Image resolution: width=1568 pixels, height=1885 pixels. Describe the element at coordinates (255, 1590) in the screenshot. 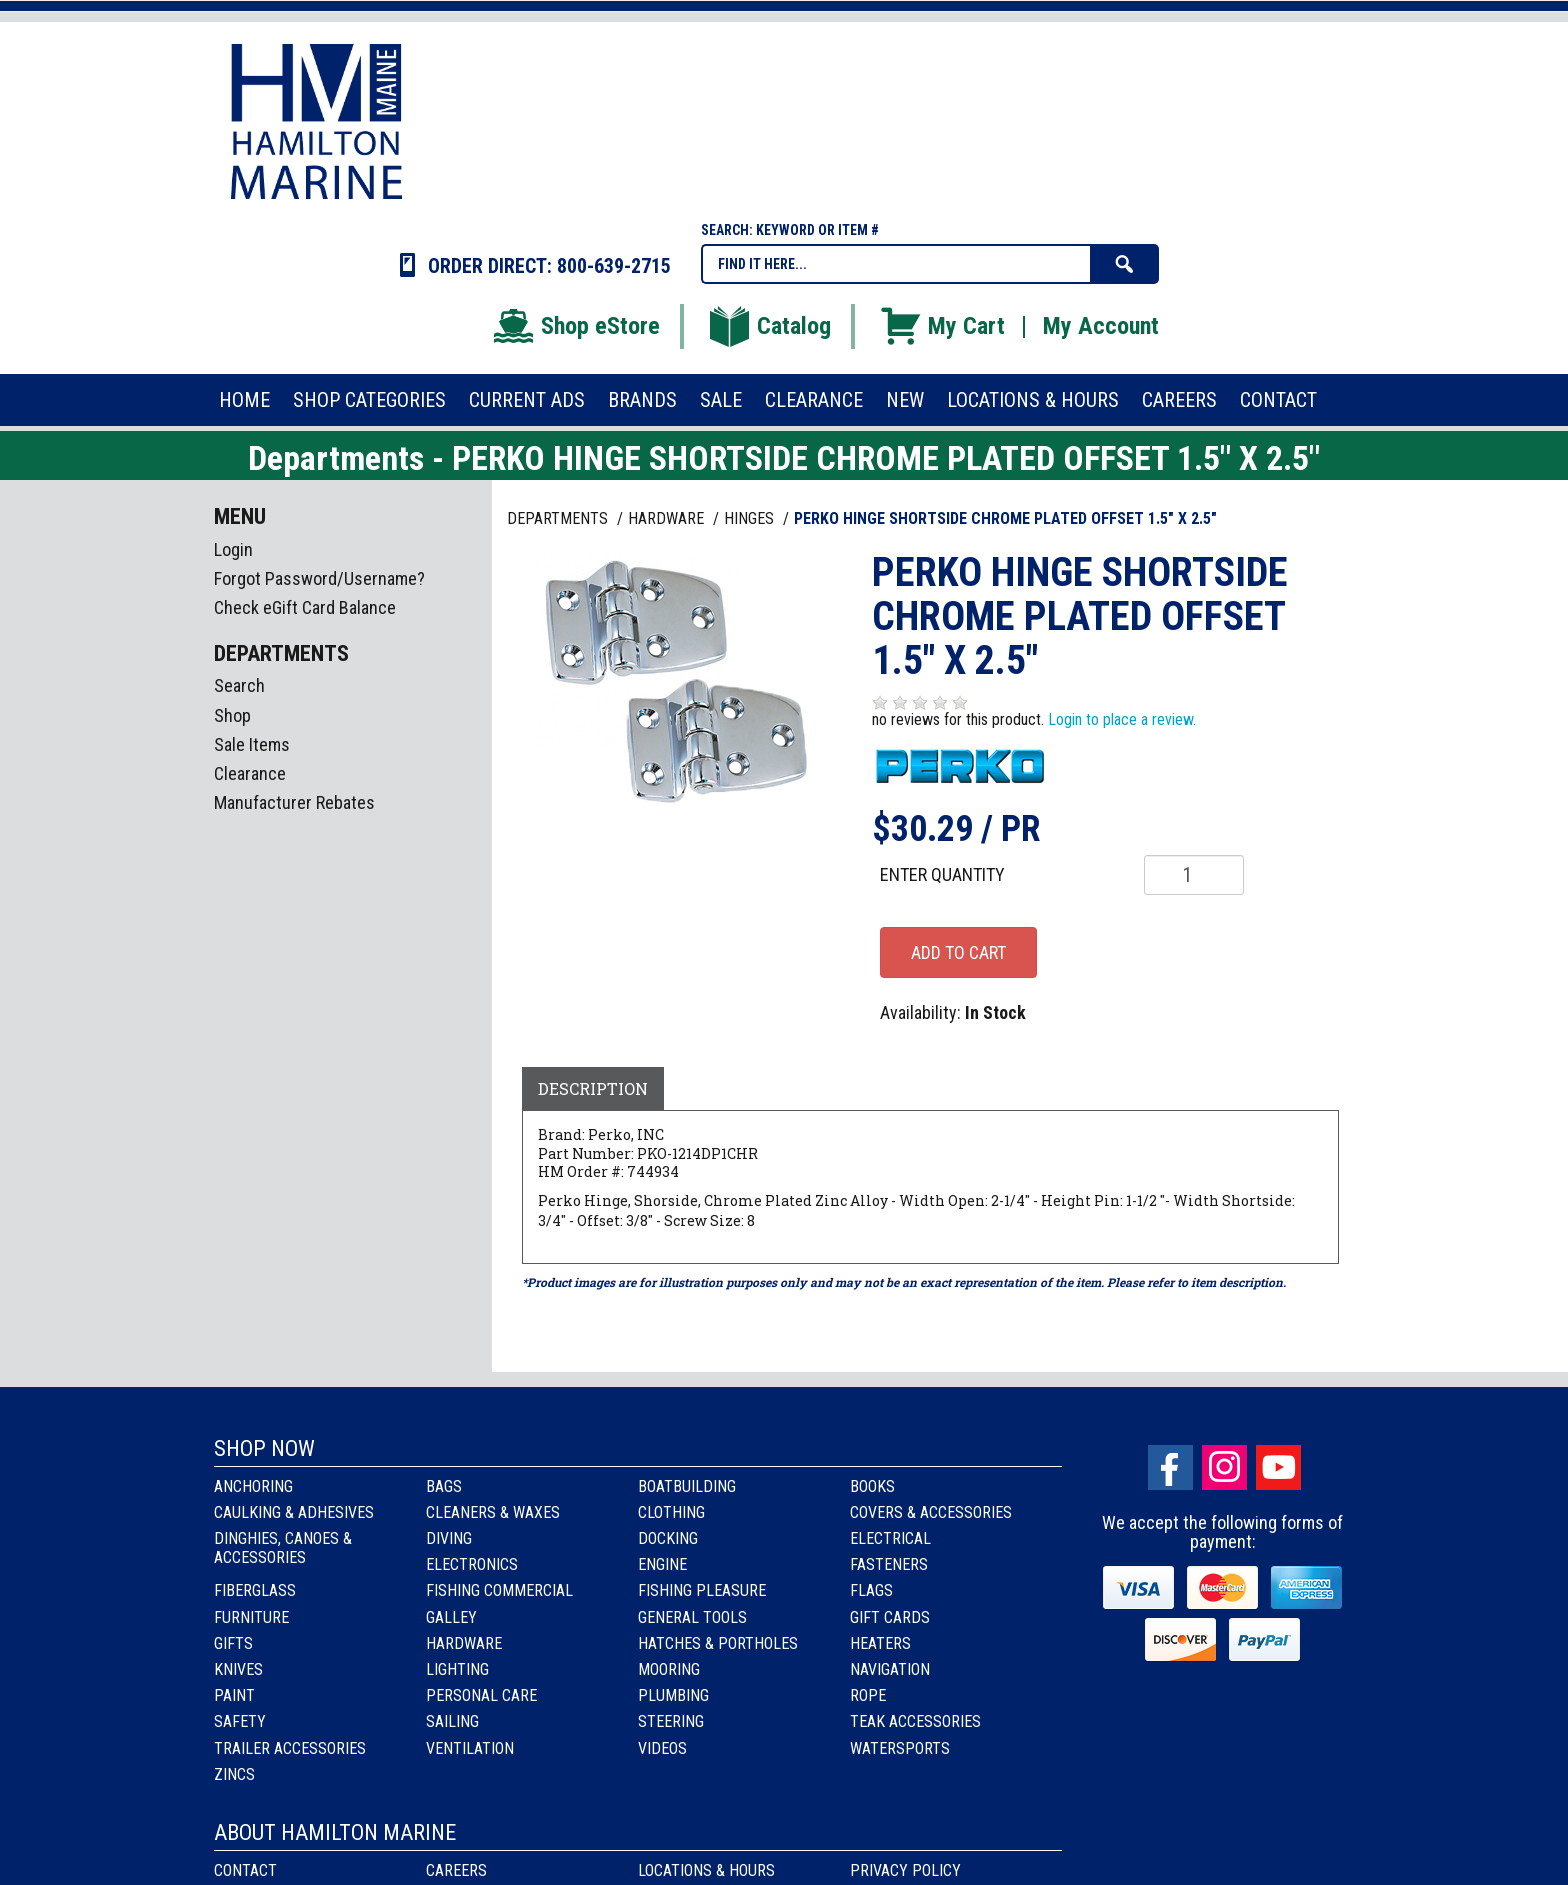

I see `Fiberglass` at that location.